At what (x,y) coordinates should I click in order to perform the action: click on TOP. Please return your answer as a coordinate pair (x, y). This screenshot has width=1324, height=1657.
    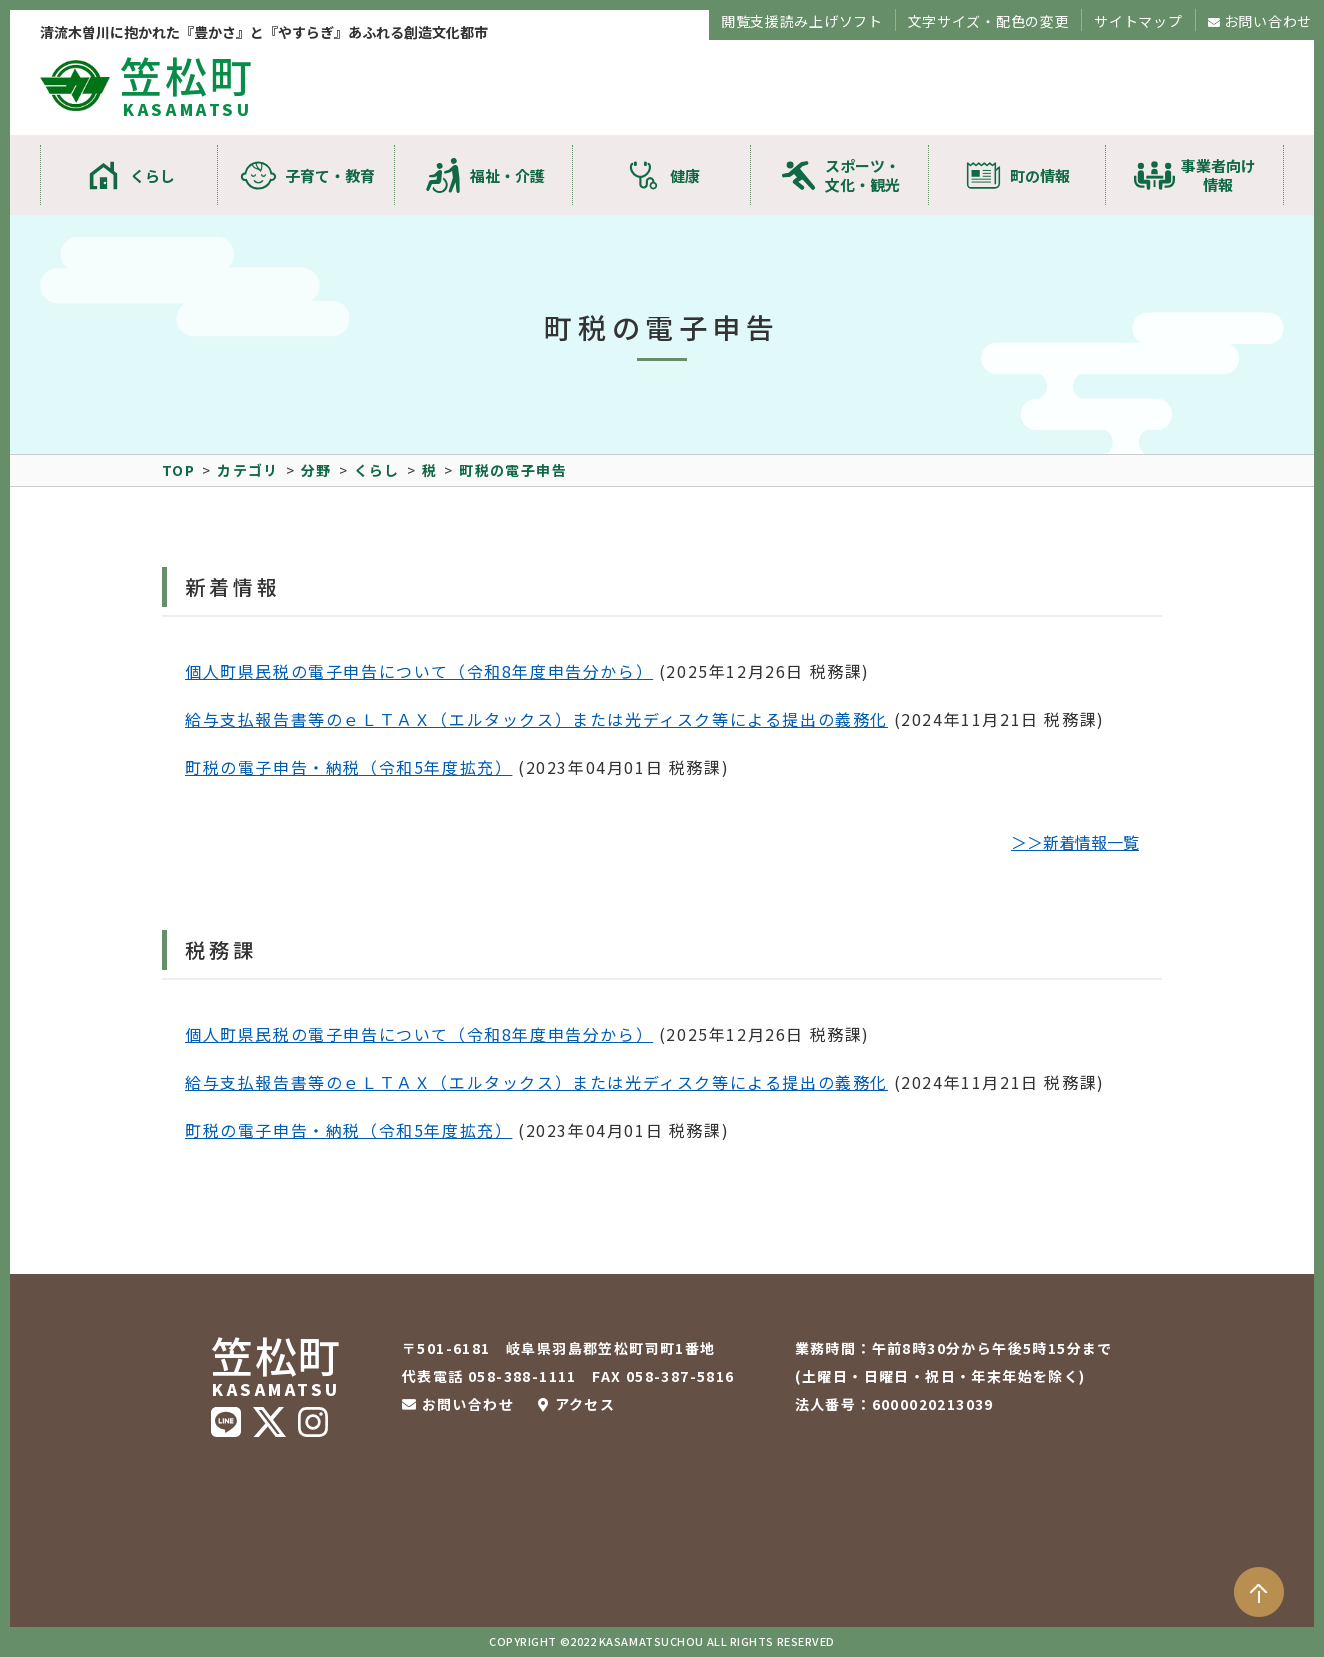
    Looking at the image, I should click on (178, 470).